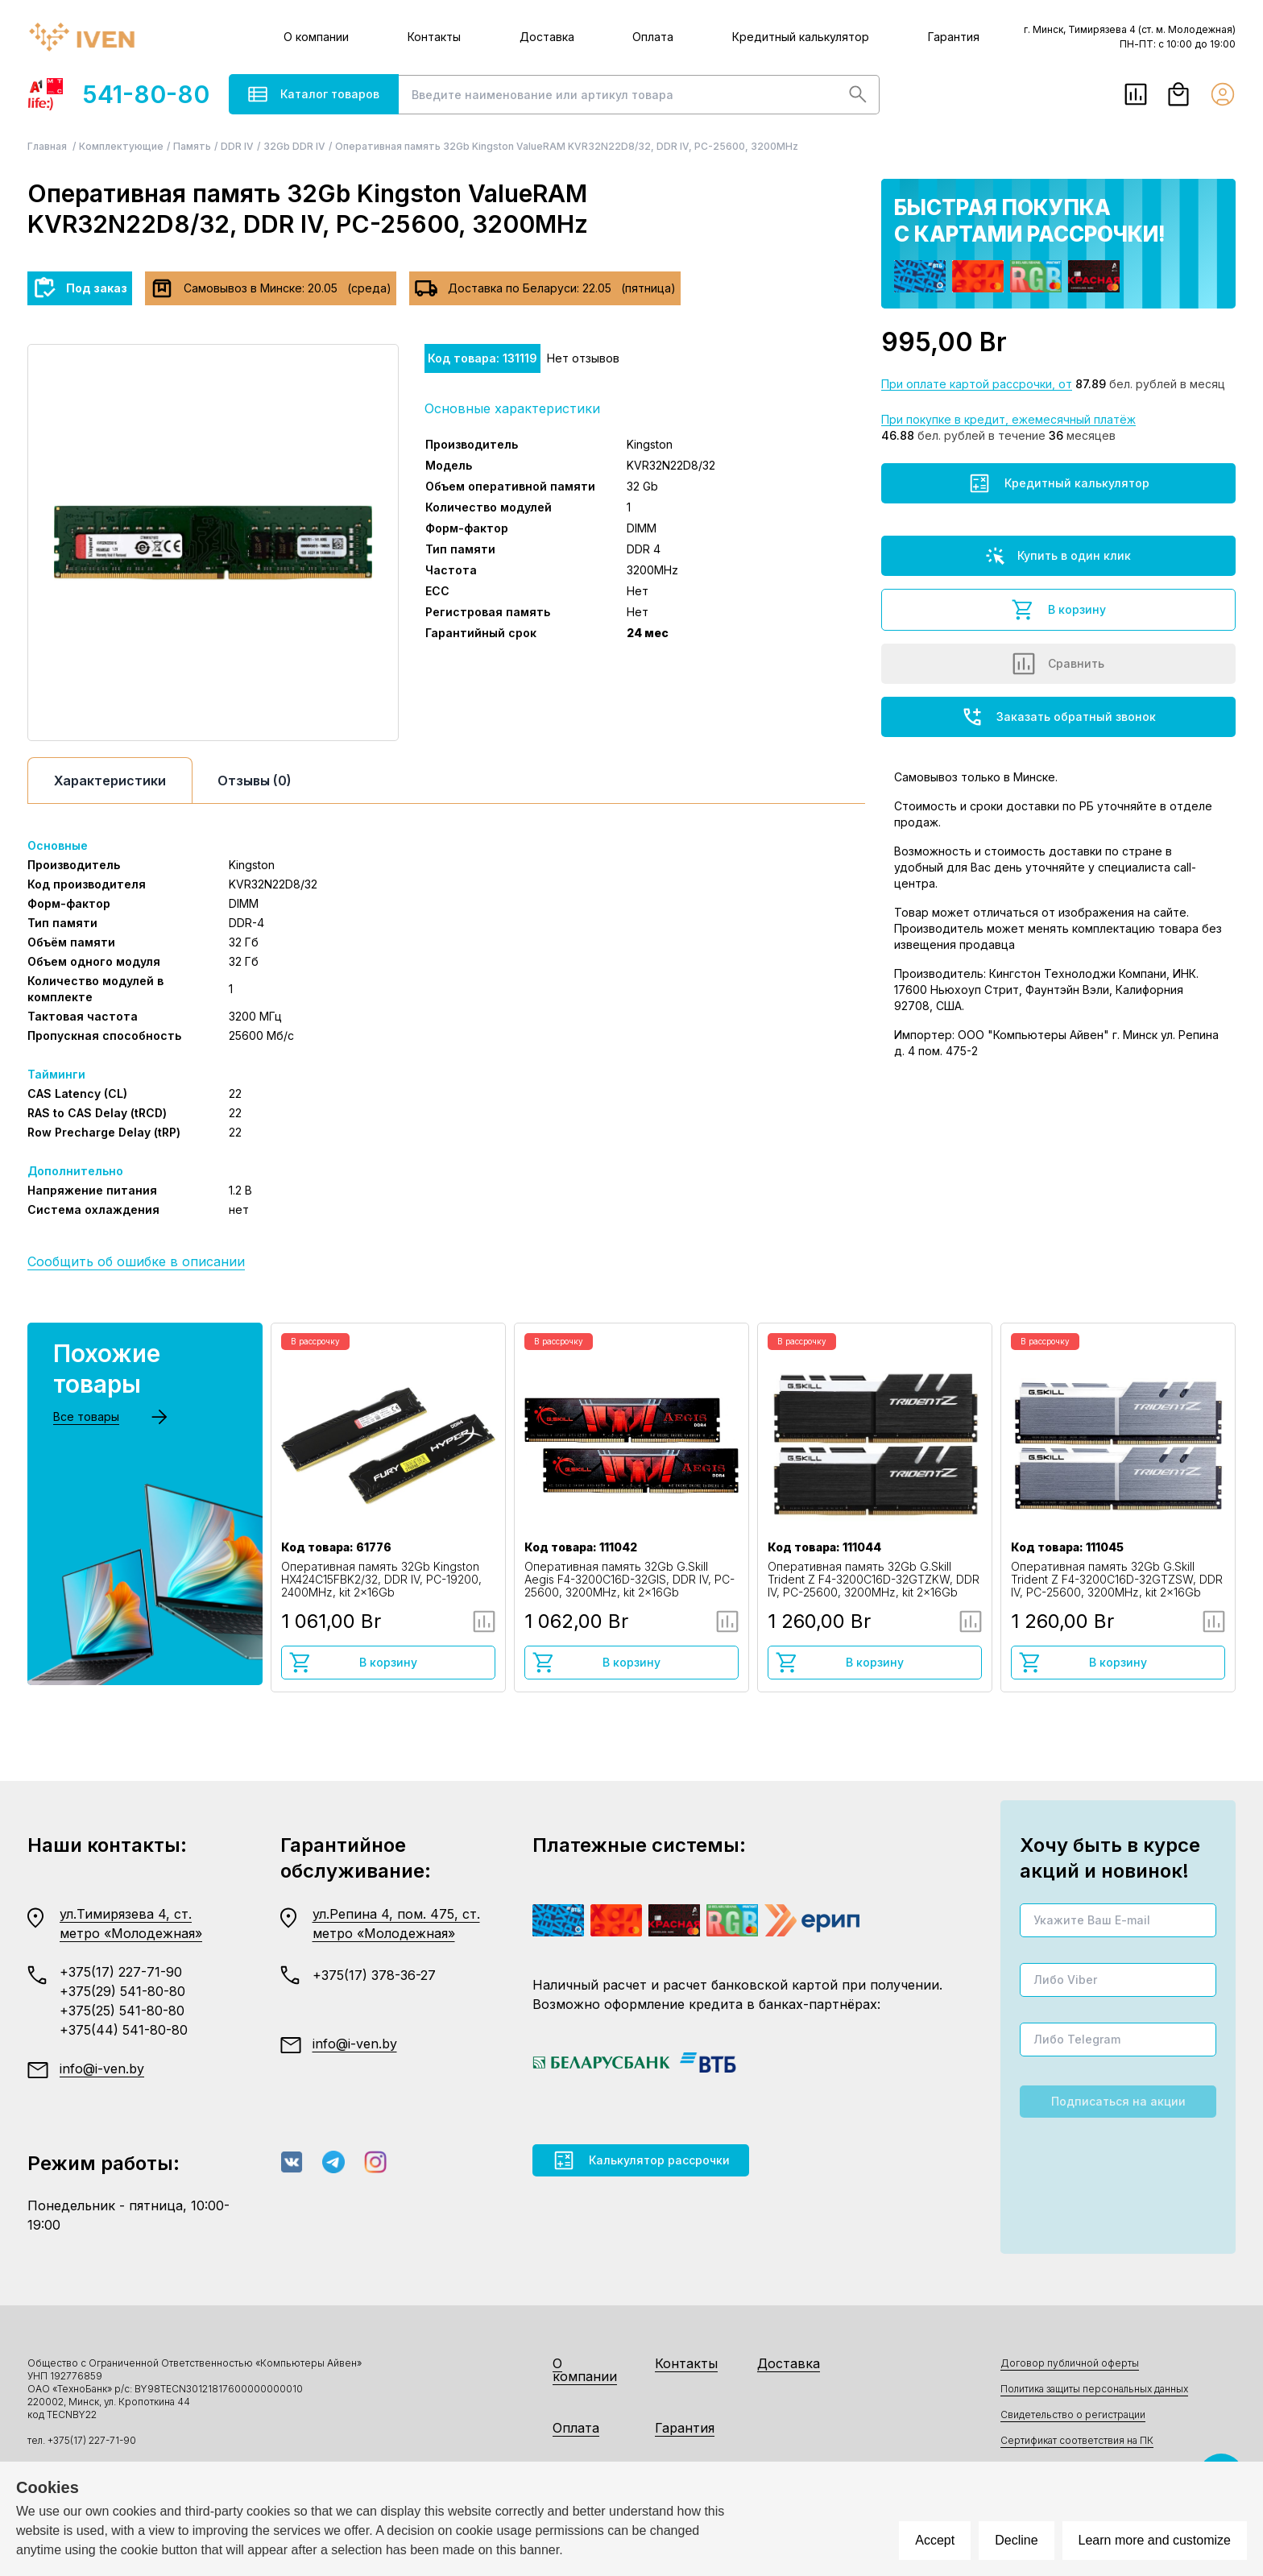  Describe the element at coordinates (316, 36) in the screenshot. I see `О компании` at that location.